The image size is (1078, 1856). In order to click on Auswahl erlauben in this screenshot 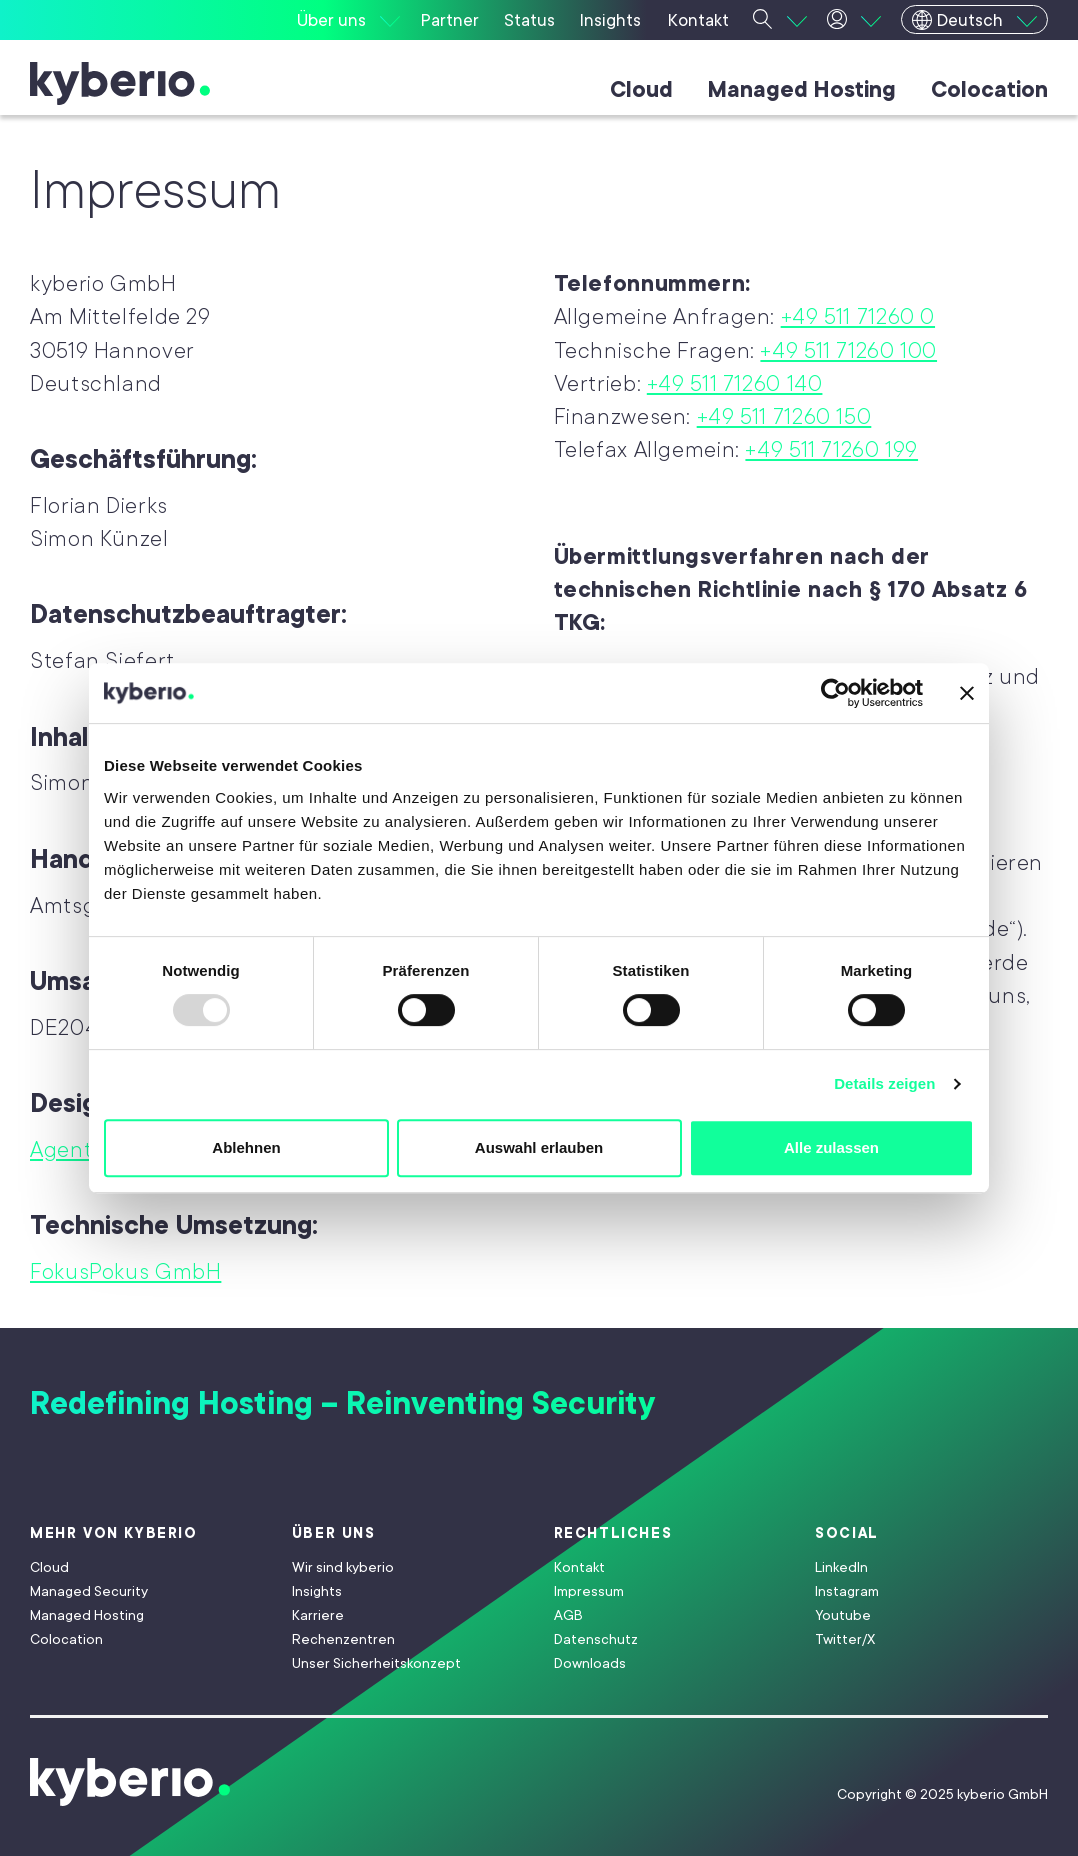, I will do `click(539, 1147)`.